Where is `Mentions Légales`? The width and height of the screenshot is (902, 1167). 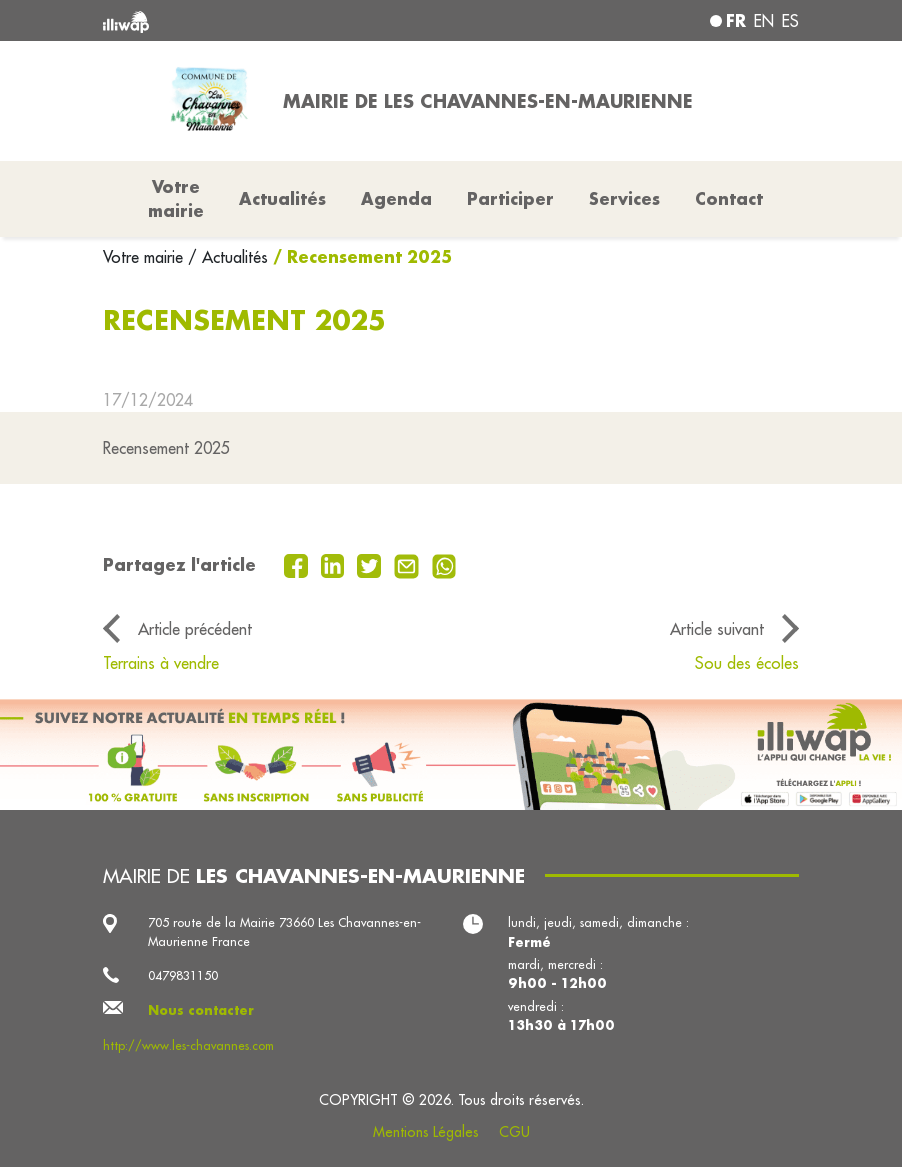
Mentions Légales is located at coordinates (426, 1132).